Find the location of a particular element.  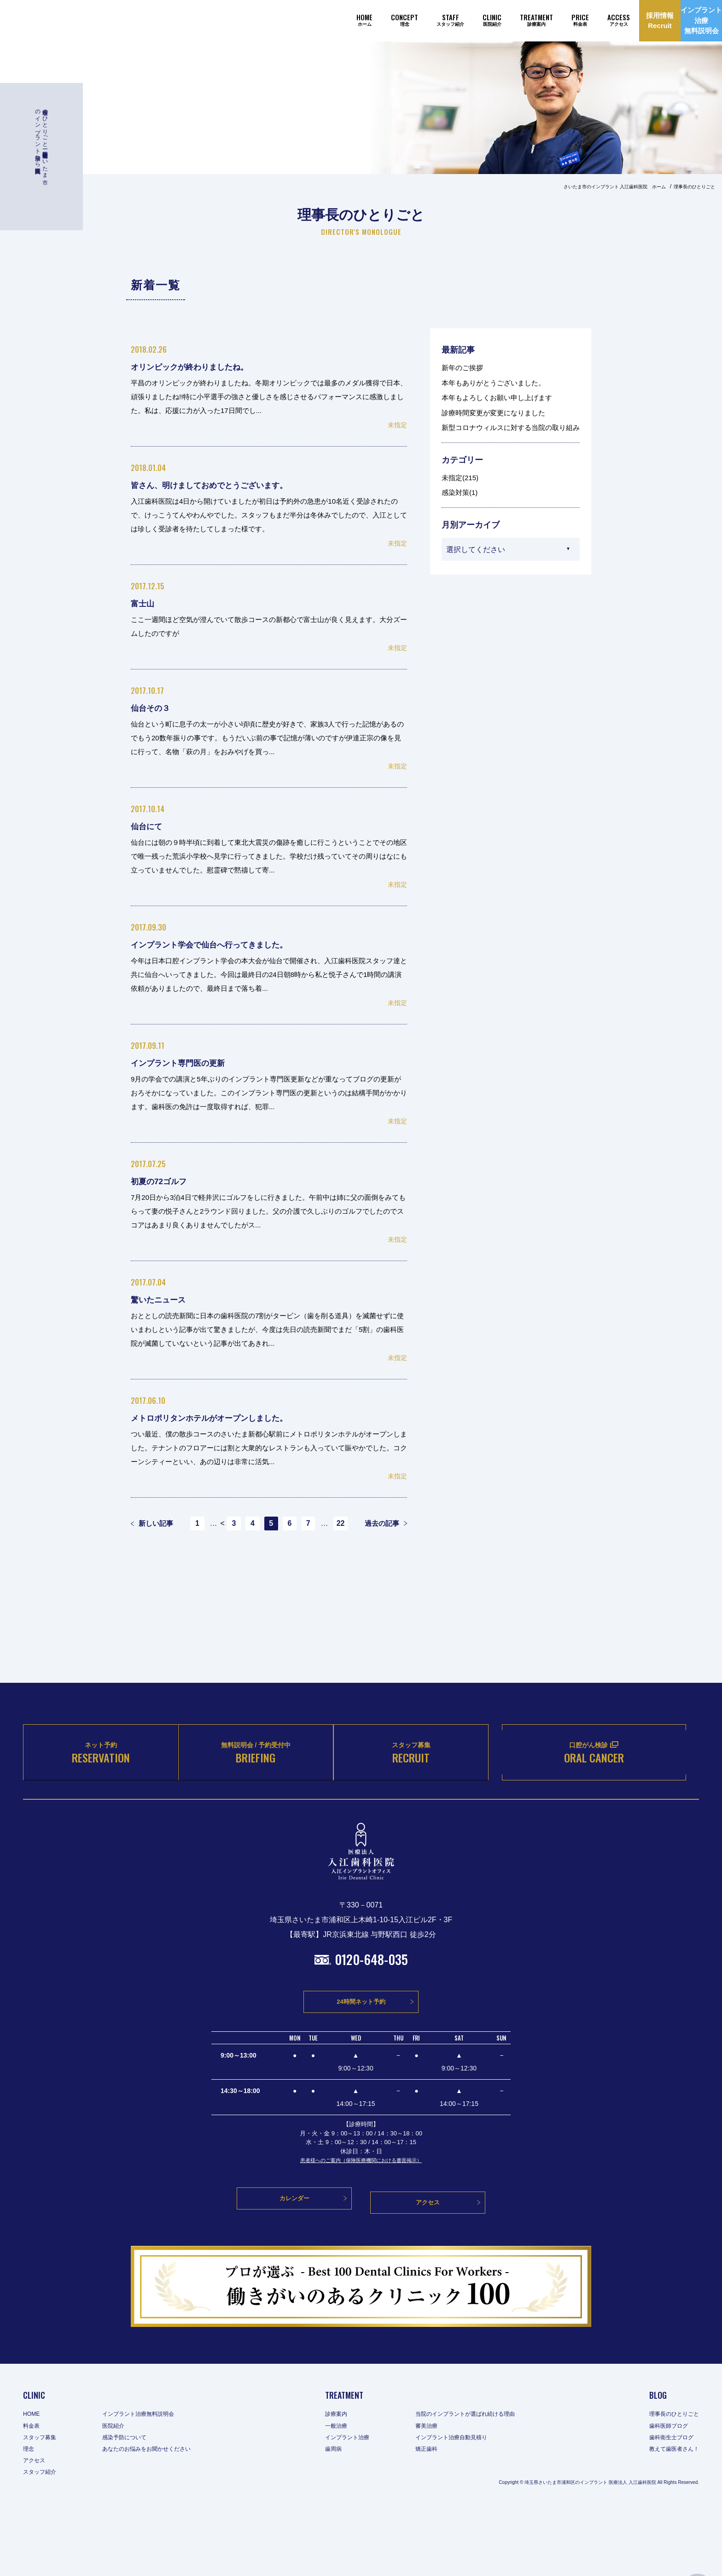

スタッフ募集 is located at coordinates (42, 2502).